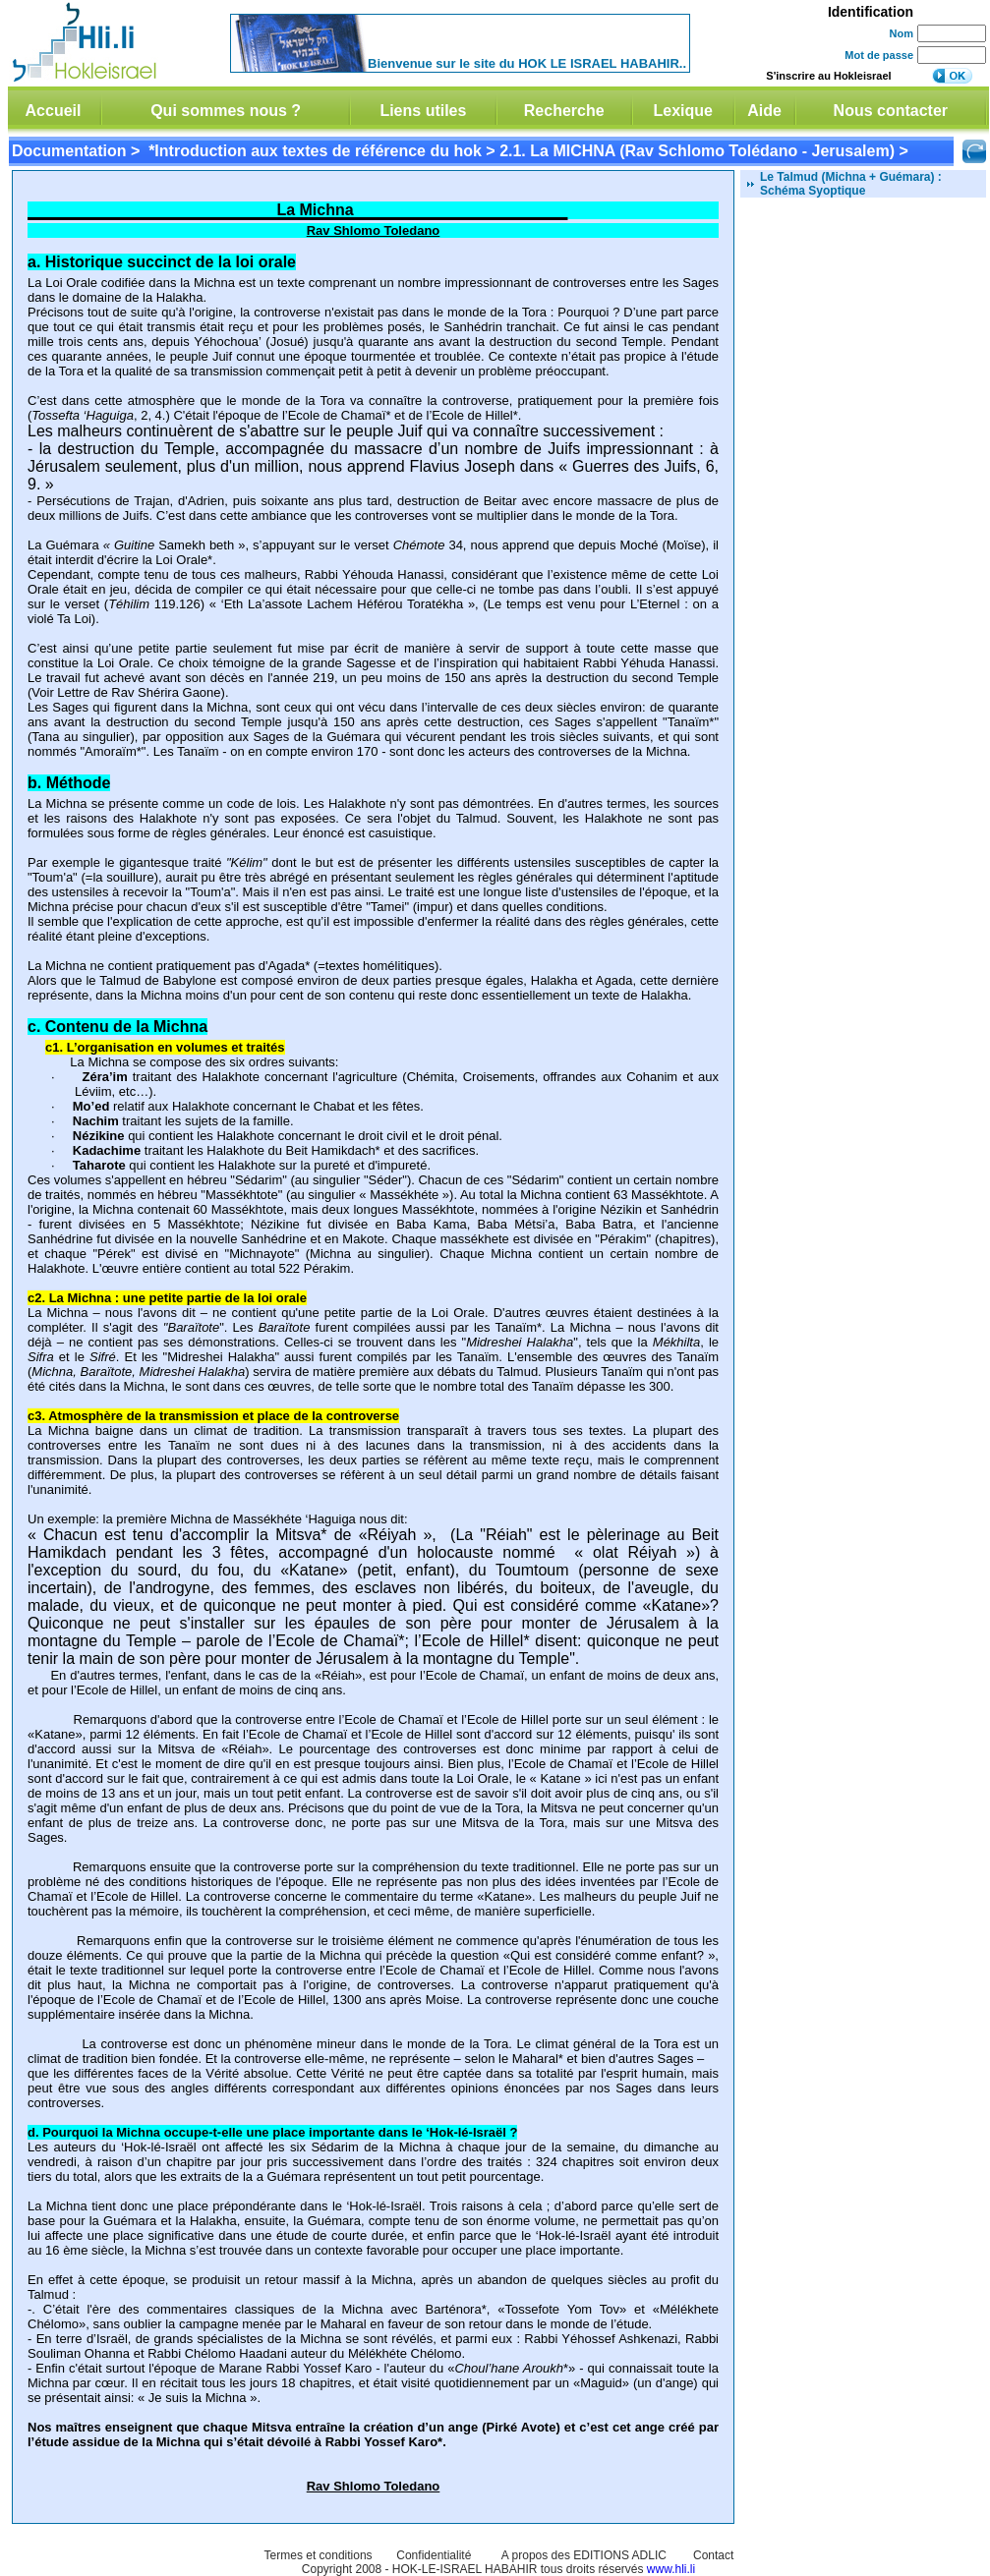 The width and height of the screenshot is (990, 2576). What do you see at coordinates (828, 76) in the screenshot?
I see `S'inscrire au Hokleisrael` at bounding box center [828, 76].